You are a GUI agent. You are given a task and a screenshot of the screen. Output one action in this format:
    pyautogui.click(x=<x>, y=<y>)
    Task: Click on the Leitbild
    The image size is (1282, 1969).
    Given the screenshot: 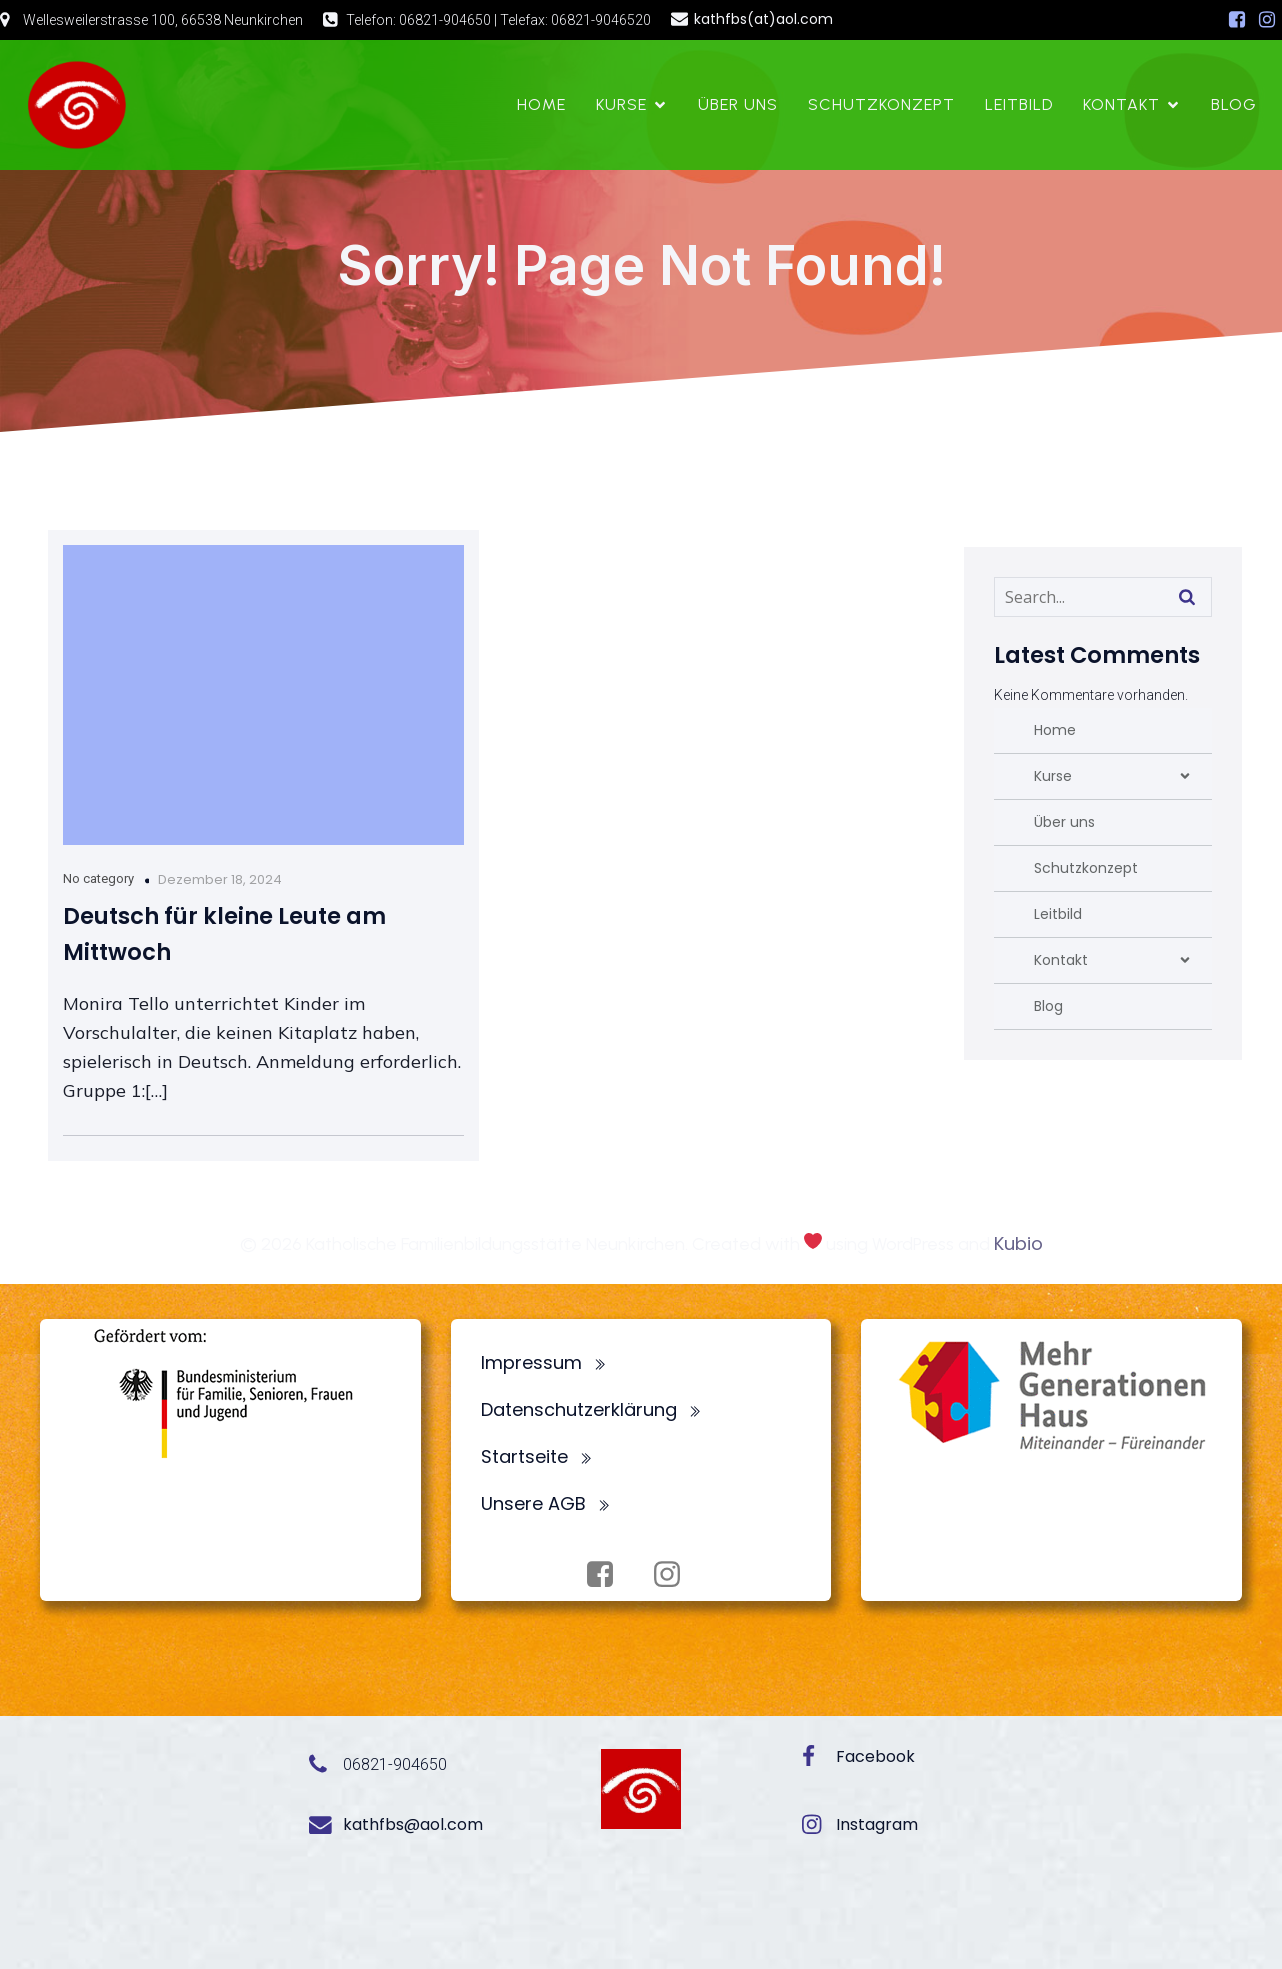 What is the action you would take?
    pyautogui.click(x=1019, y=104)
    